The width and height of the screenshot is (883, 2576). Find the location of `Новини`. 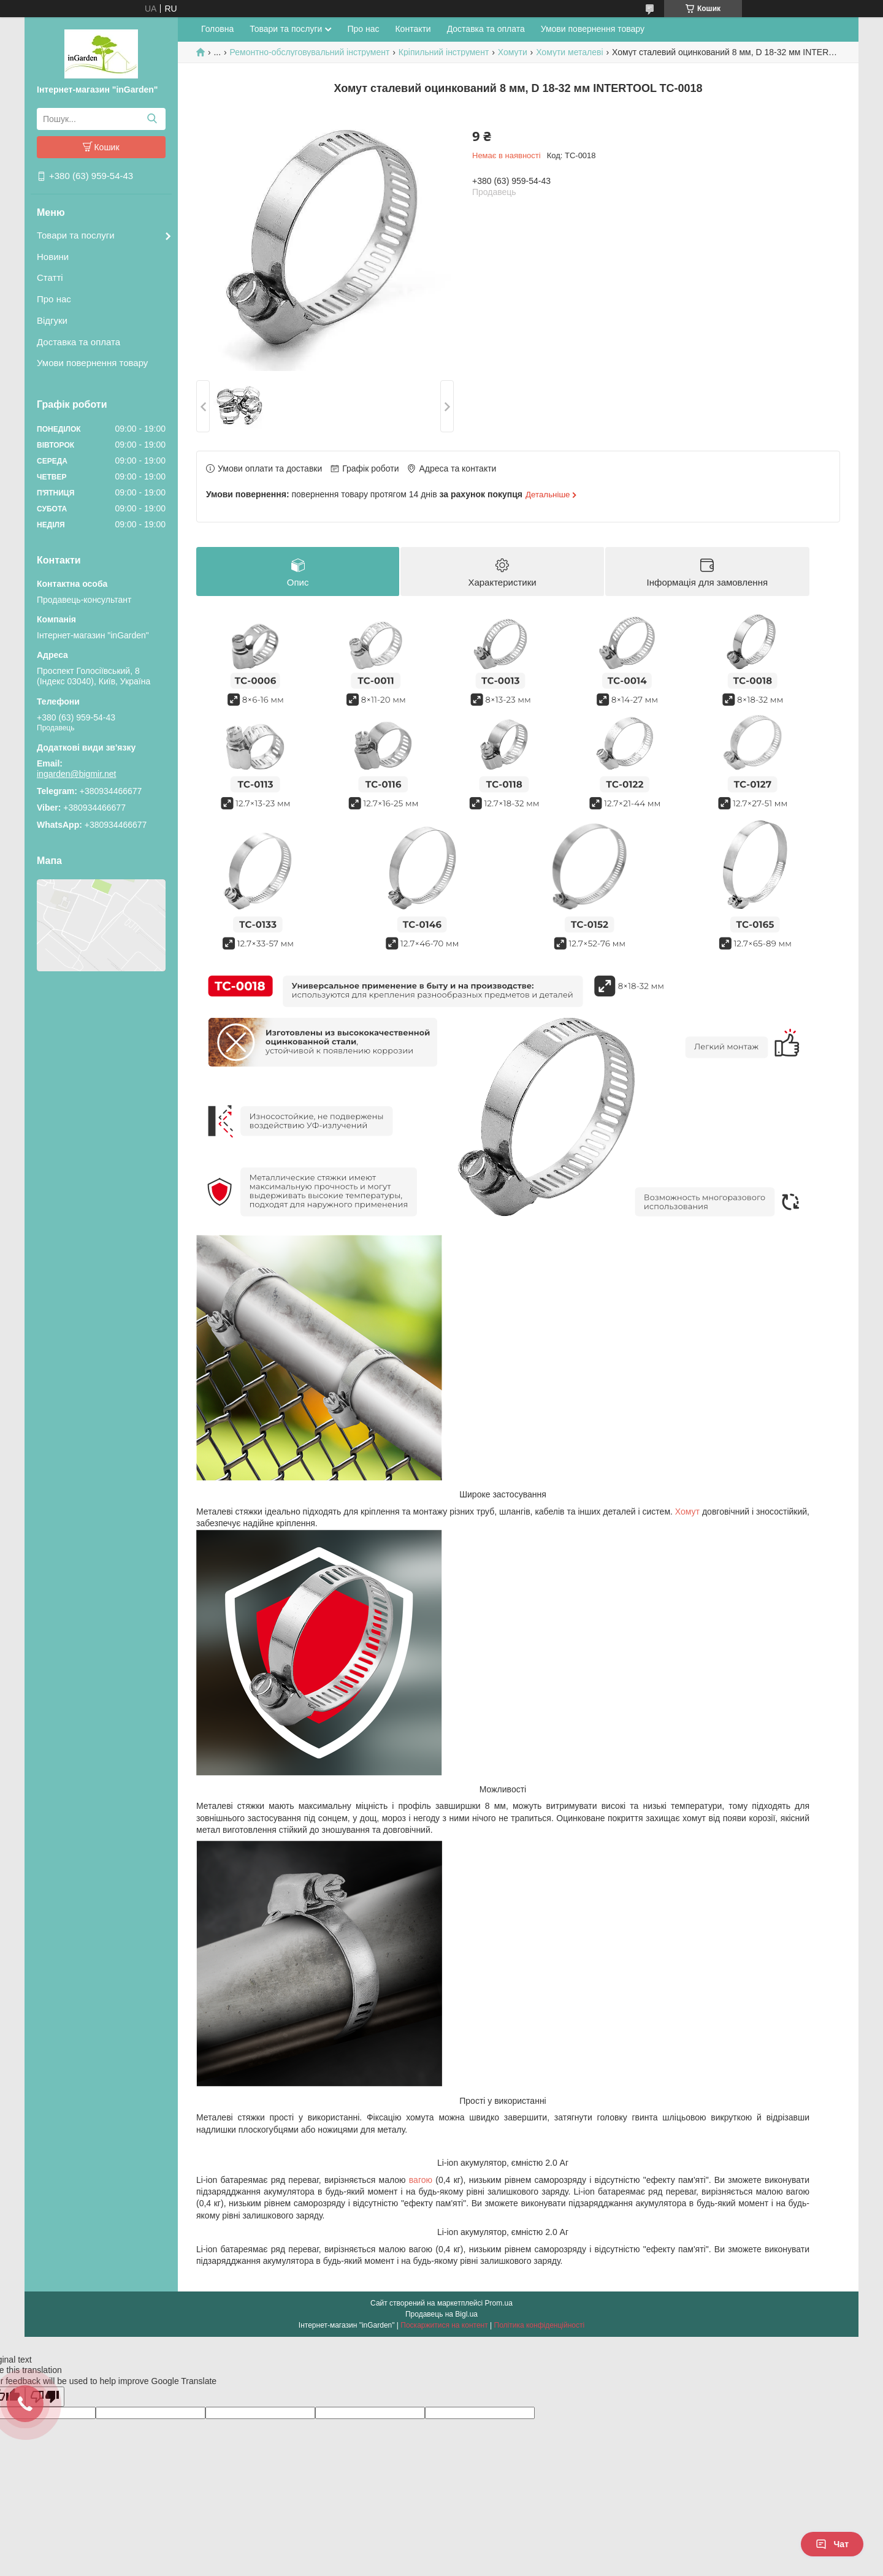

Новини is located at coordinates (53, 256).